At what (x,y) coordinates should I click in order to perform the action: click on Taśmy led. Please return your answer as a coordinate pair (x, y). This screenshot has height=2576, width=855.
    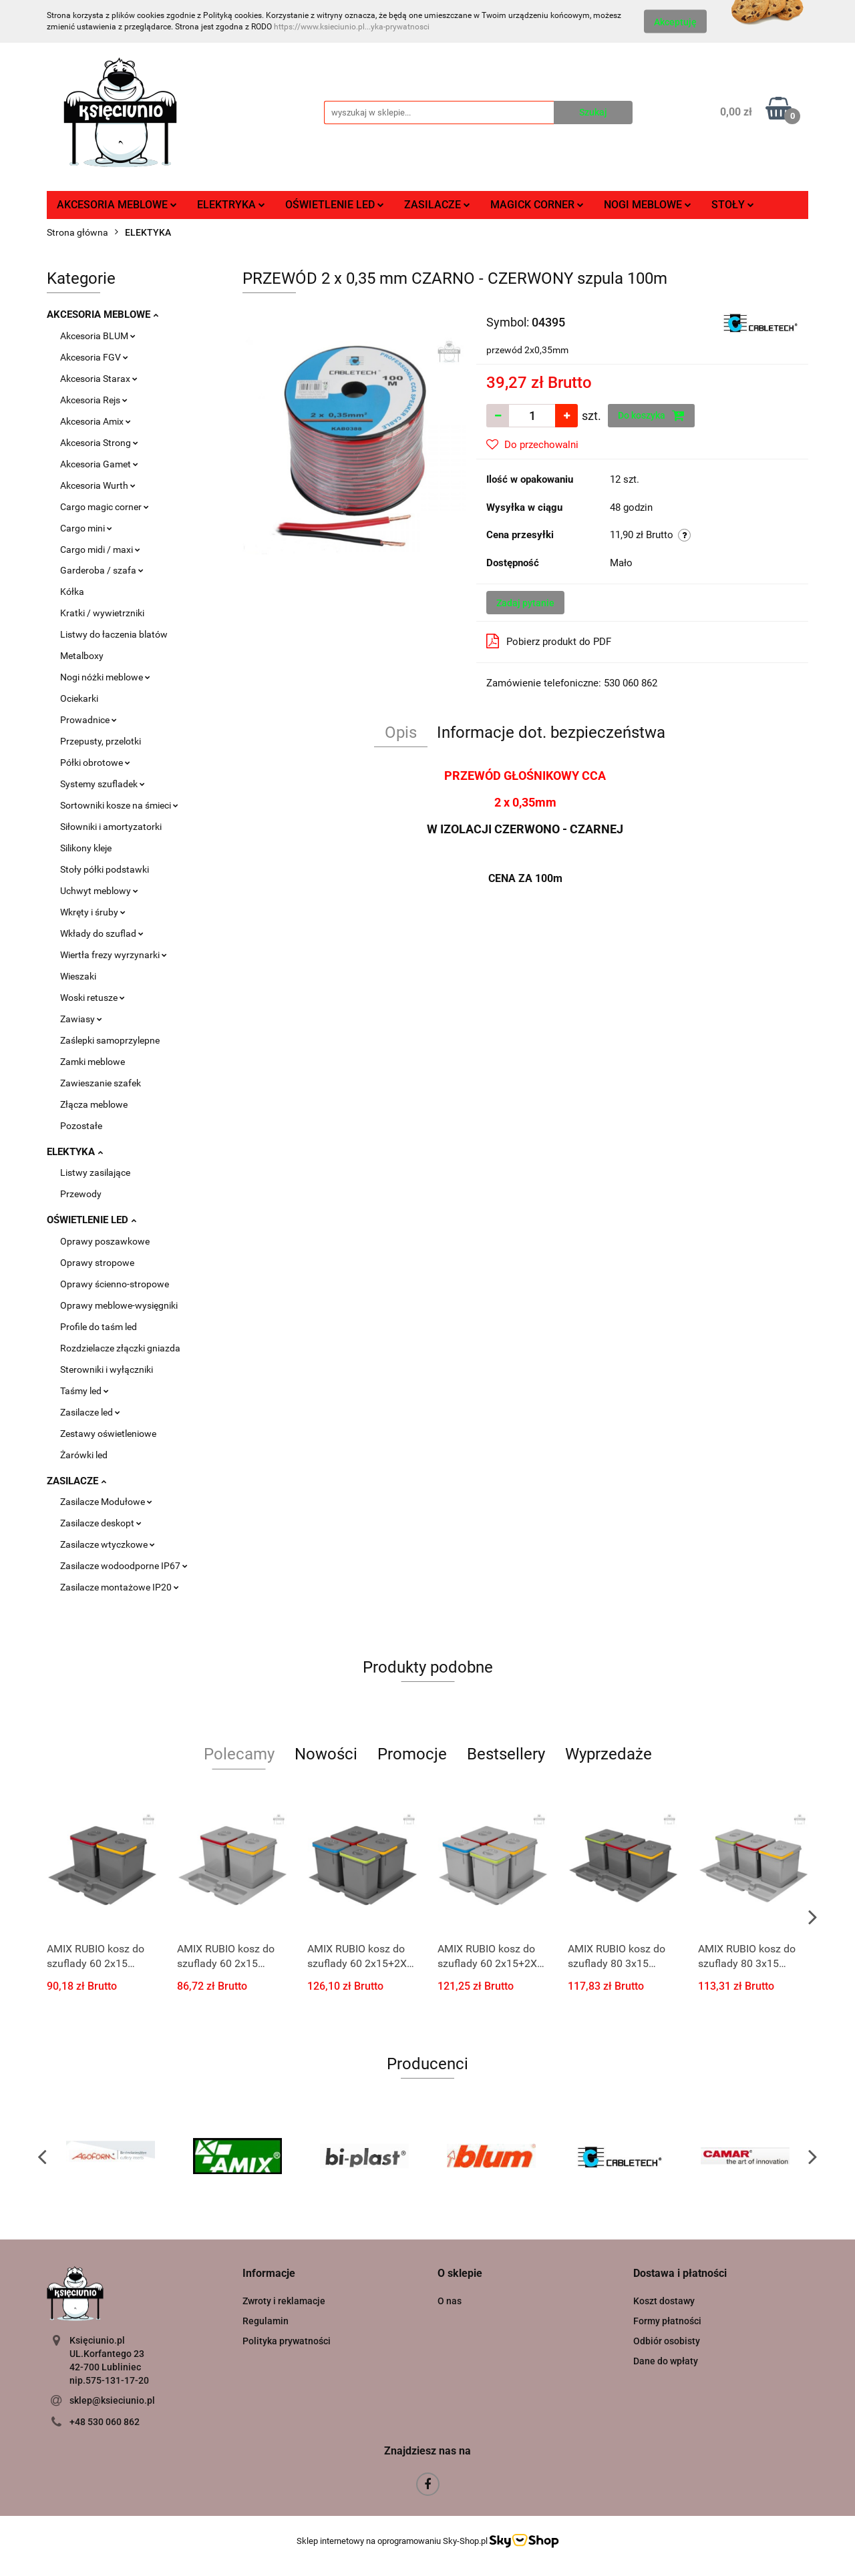
    Looking at the image, I should click on (84, 1390).